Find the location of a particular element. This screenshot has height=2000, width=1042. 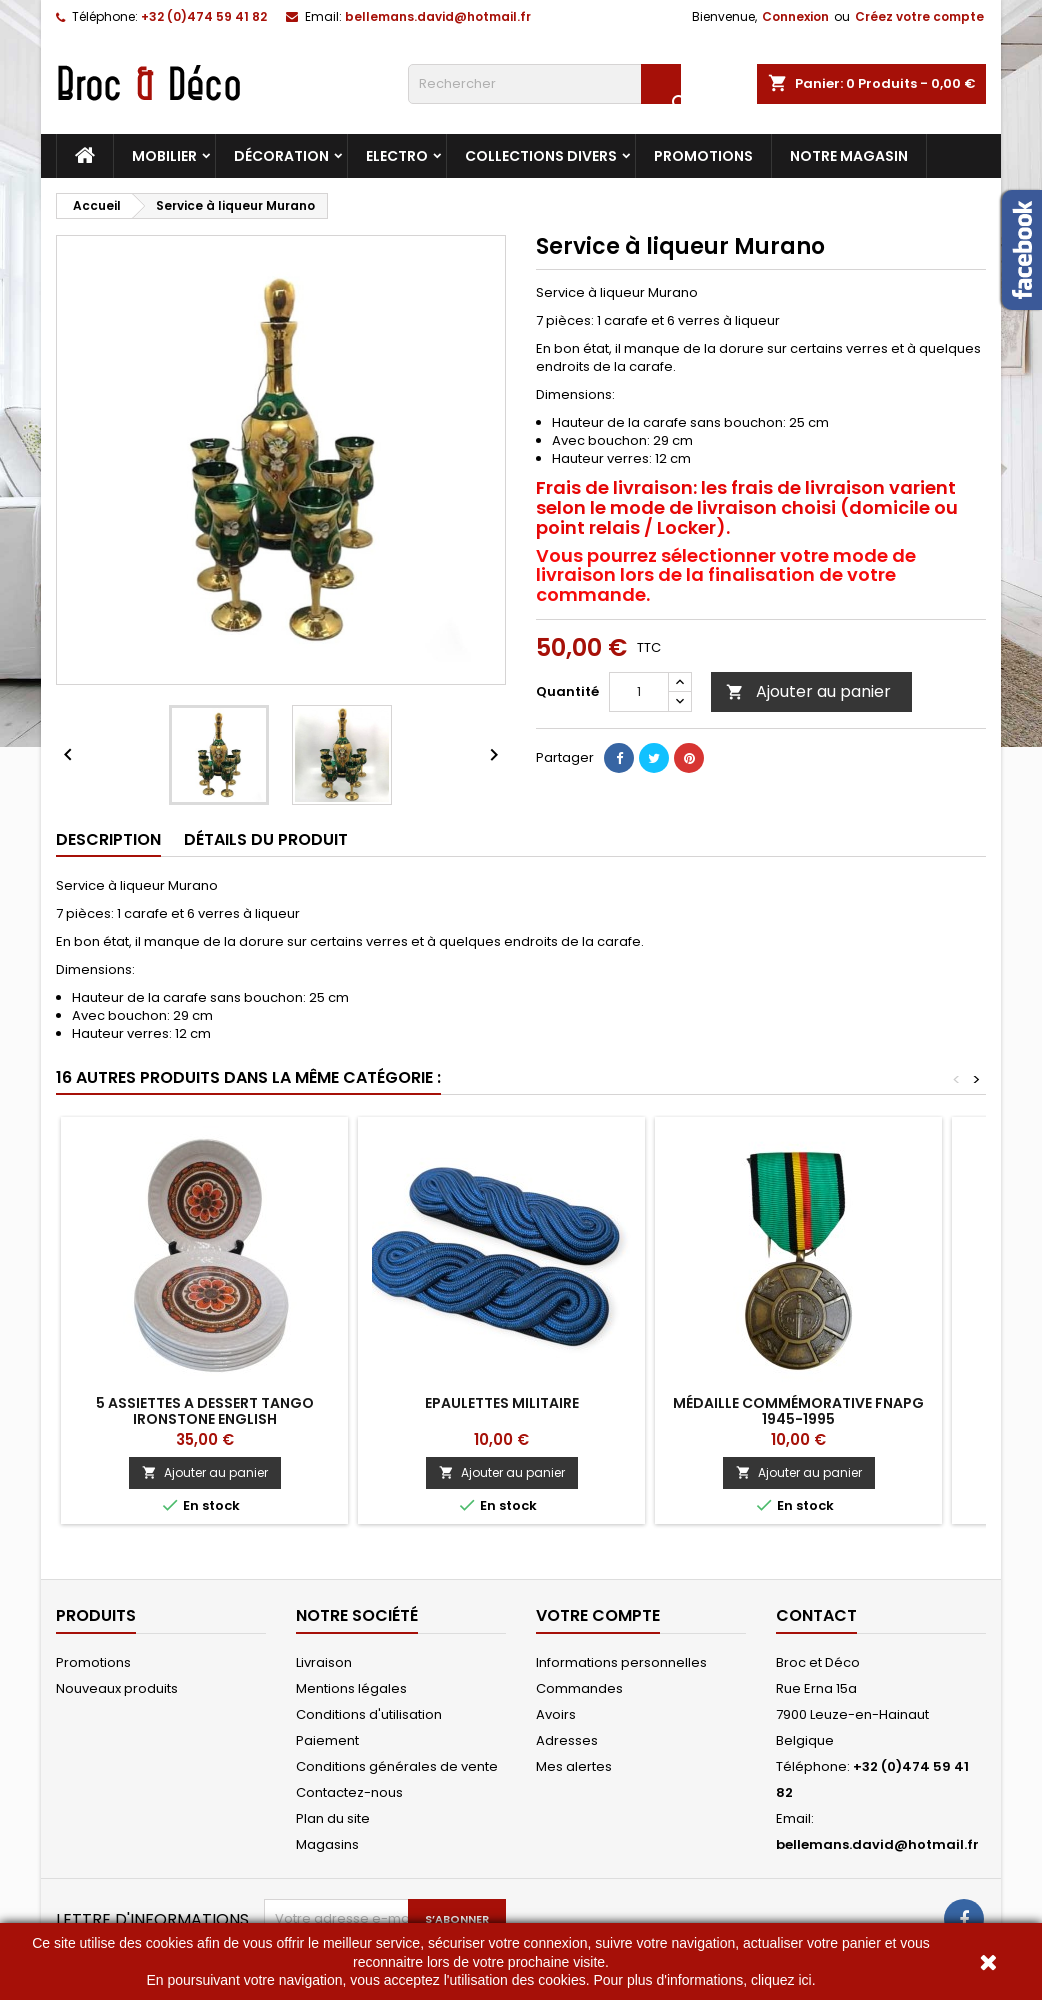

Ajouter au panier is located at coordinates (808, 691).